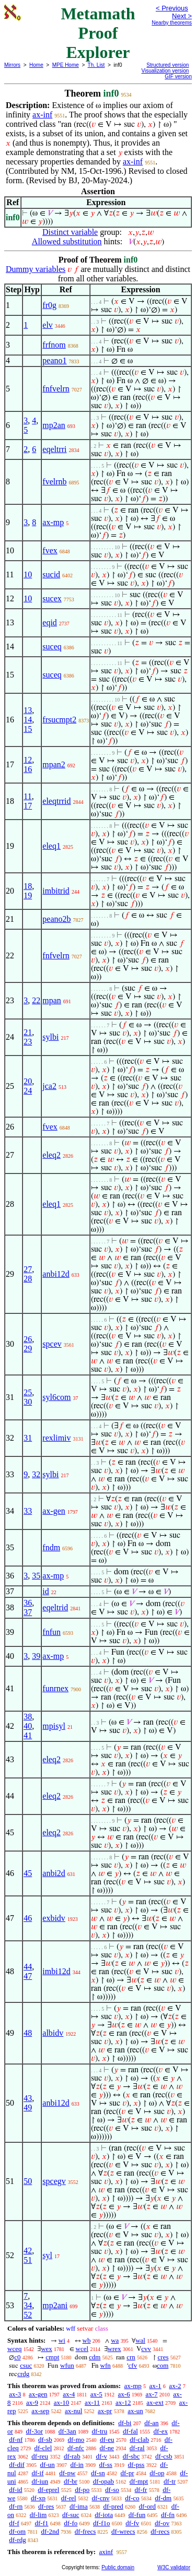  What do you see at coordinates (154, 2402) in the screenshot?
I see `ax-ext` at bounding box center [154, 2402].